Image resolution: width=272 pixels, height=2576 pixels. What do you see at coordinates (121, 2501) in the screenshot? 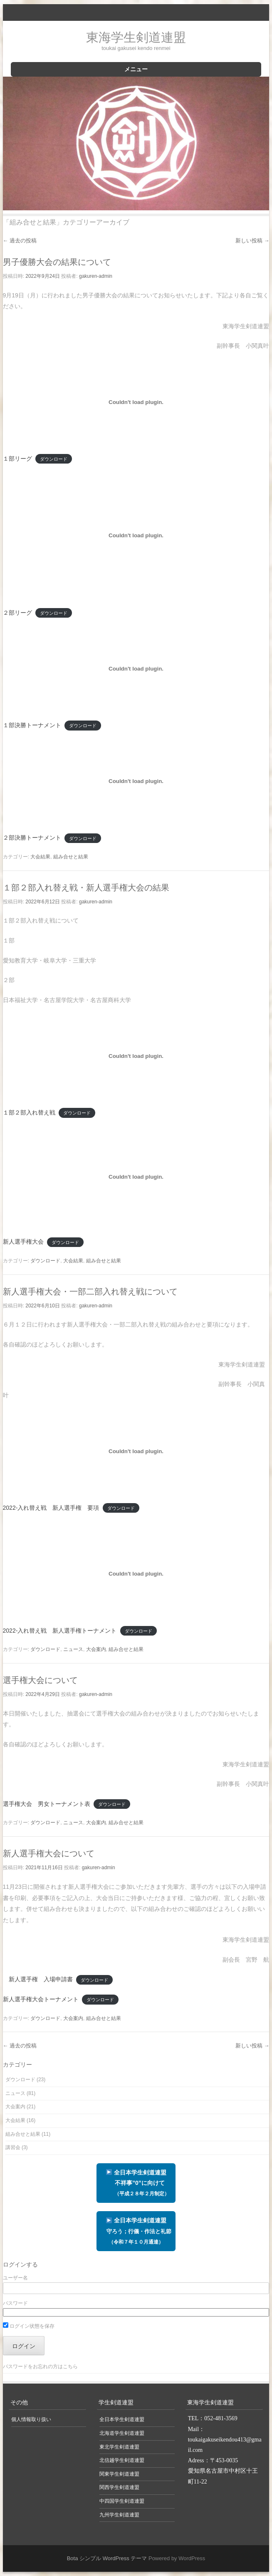
I see `中四国学生剣道連盟` at bounding box center [121, 2501].